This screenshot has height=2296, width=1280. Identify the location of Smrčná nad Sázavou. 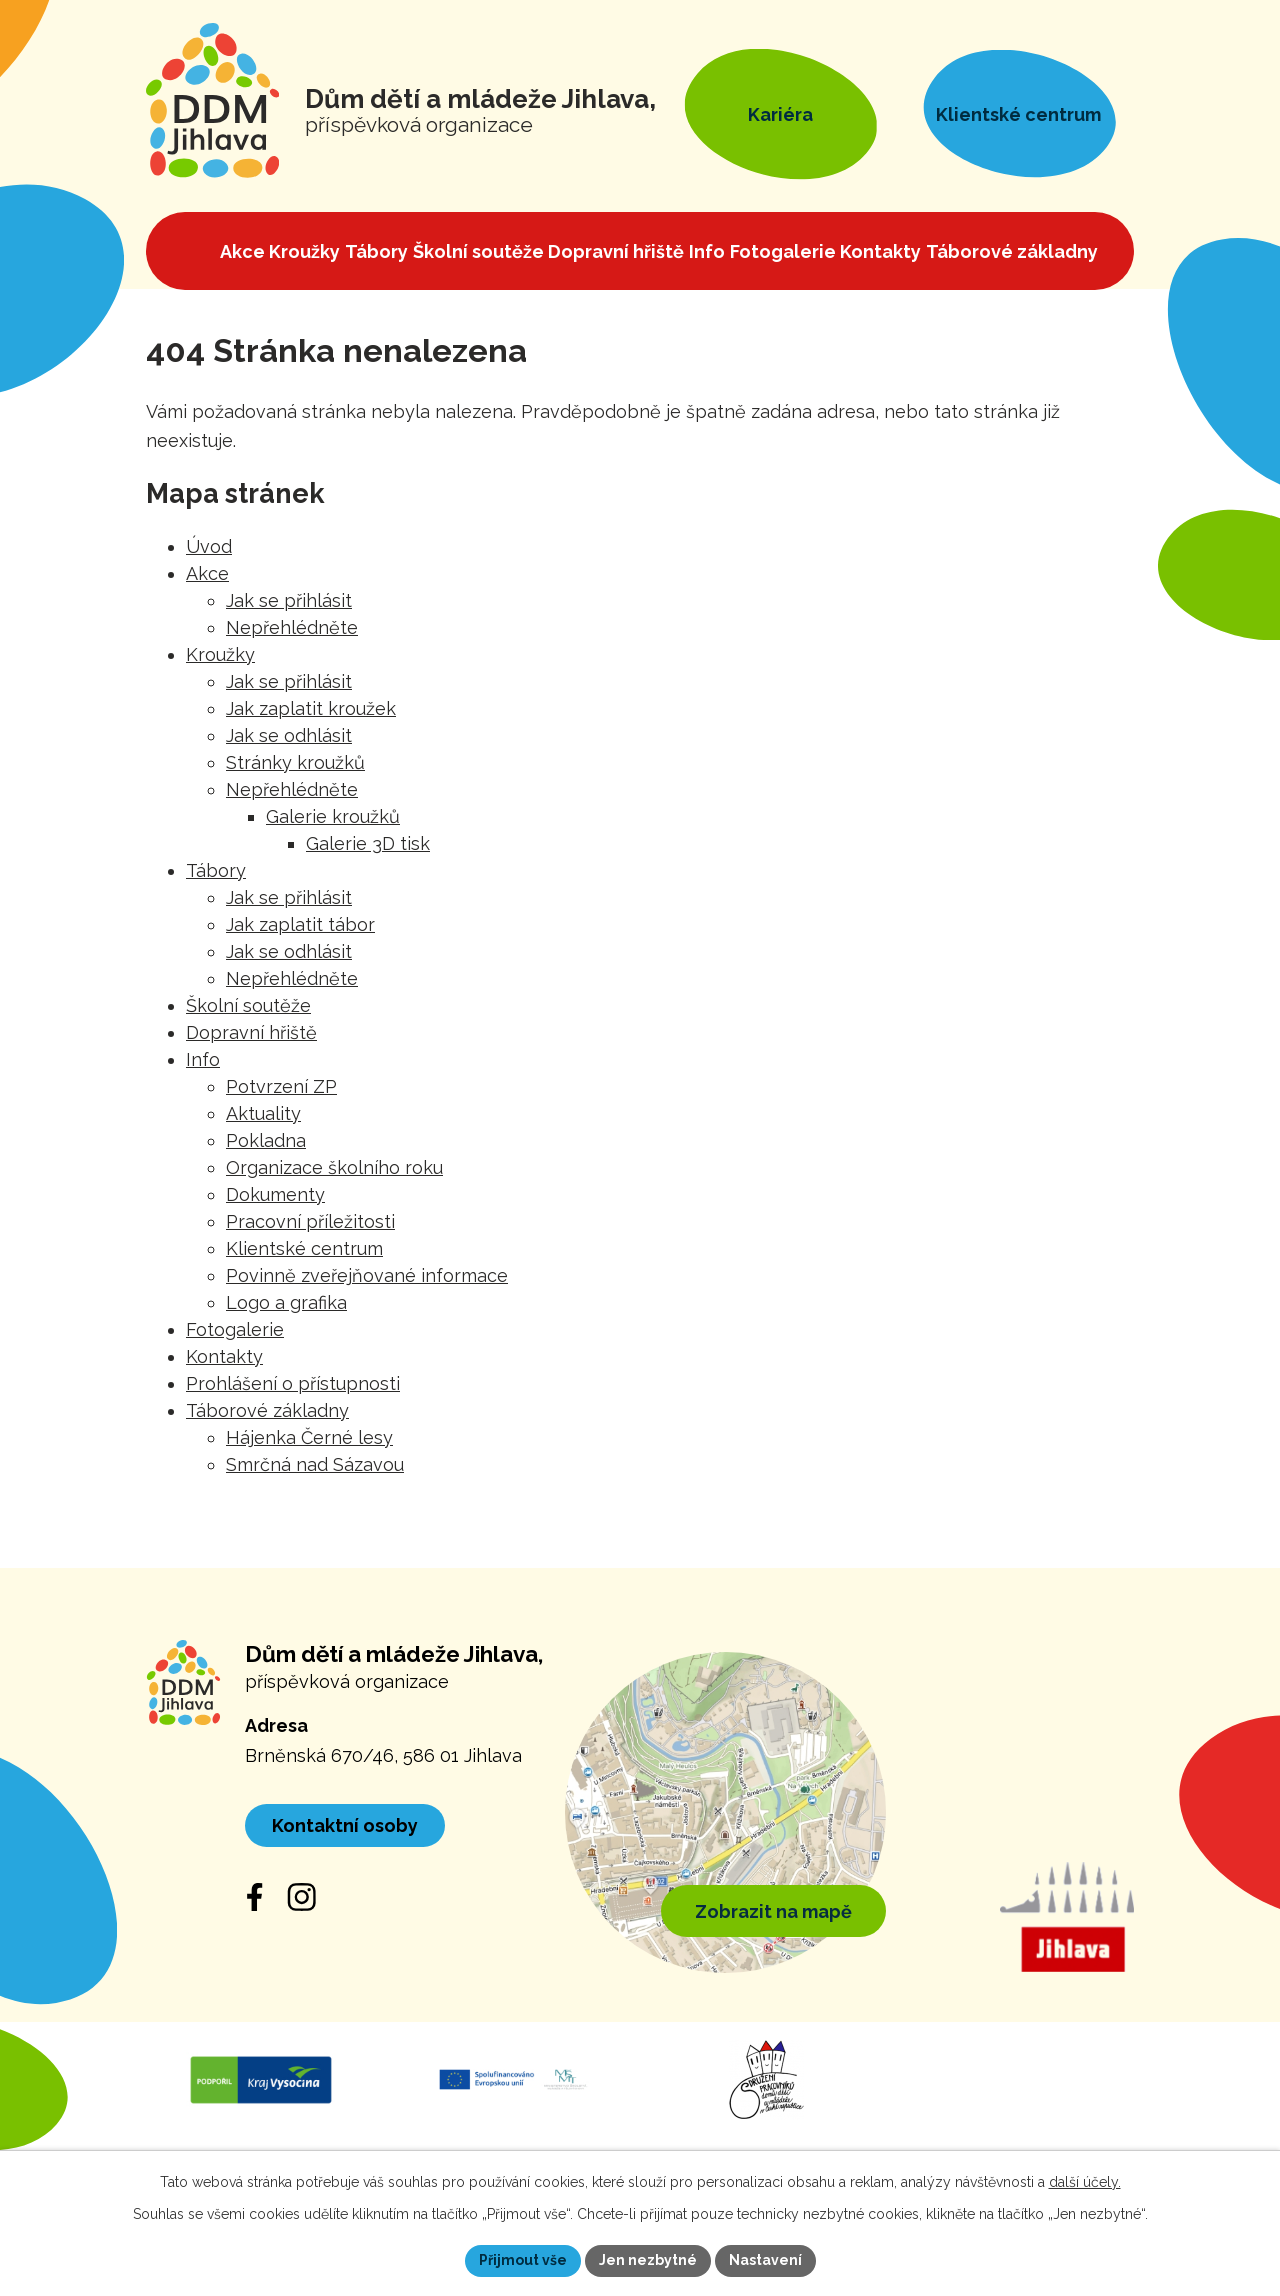
(315, 1464).